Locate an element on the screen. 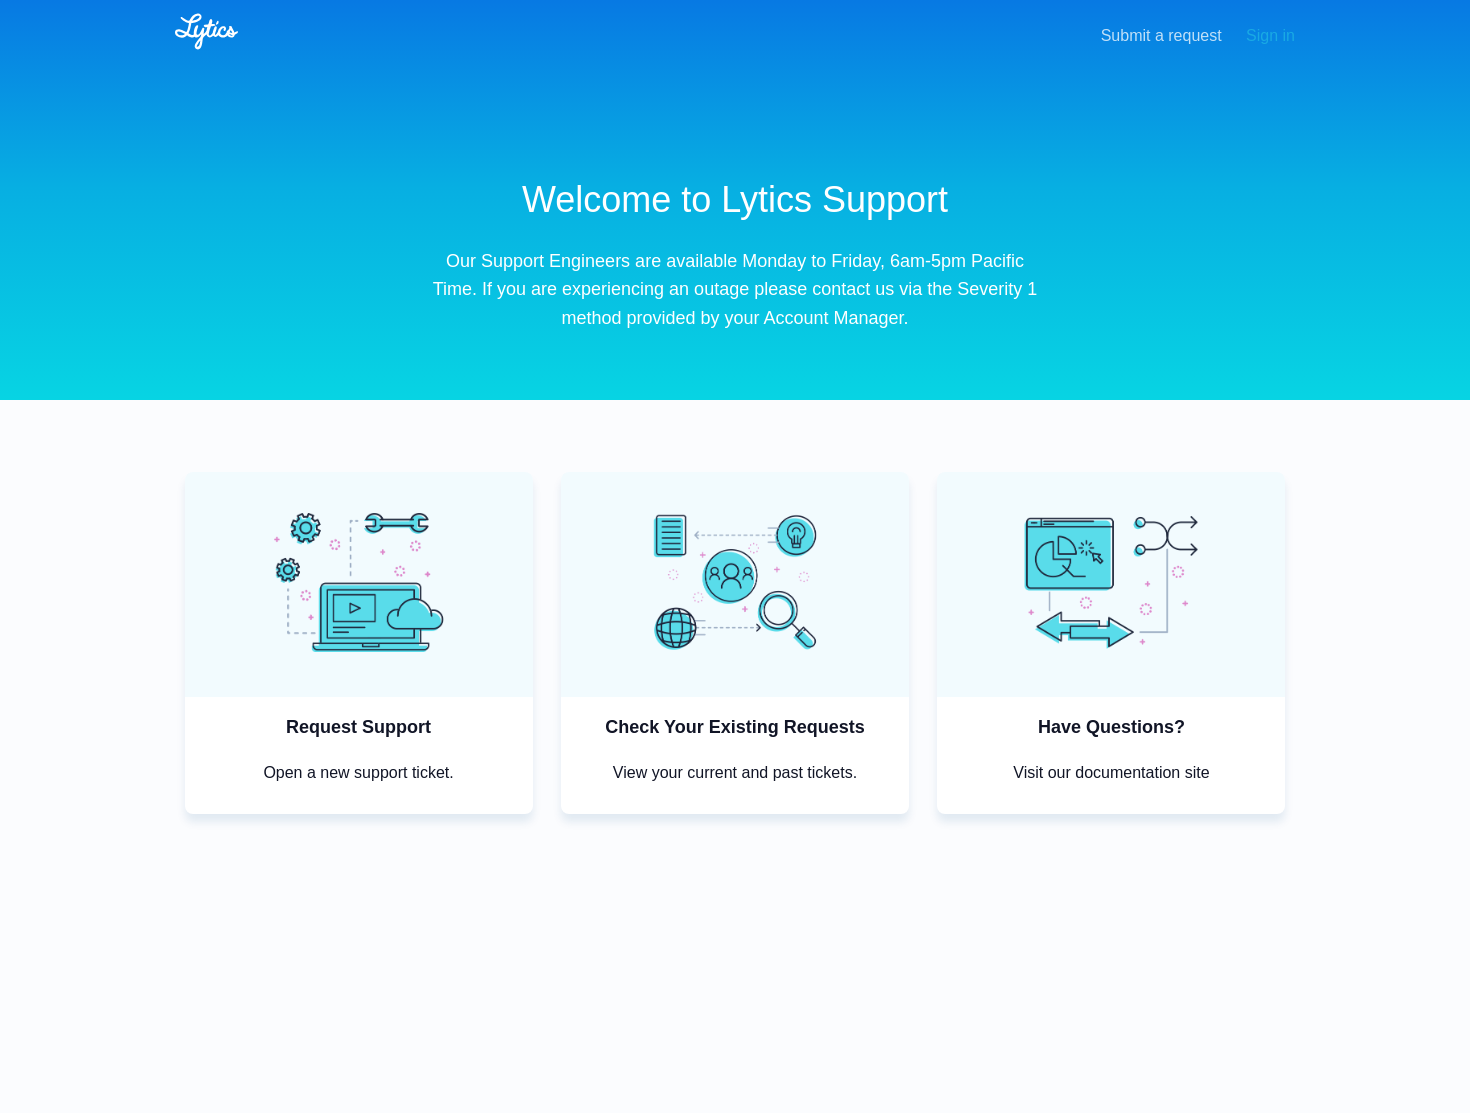 This screenshot has width=1470, height=1113. Submit a request is located at coordinates (1161, 35).